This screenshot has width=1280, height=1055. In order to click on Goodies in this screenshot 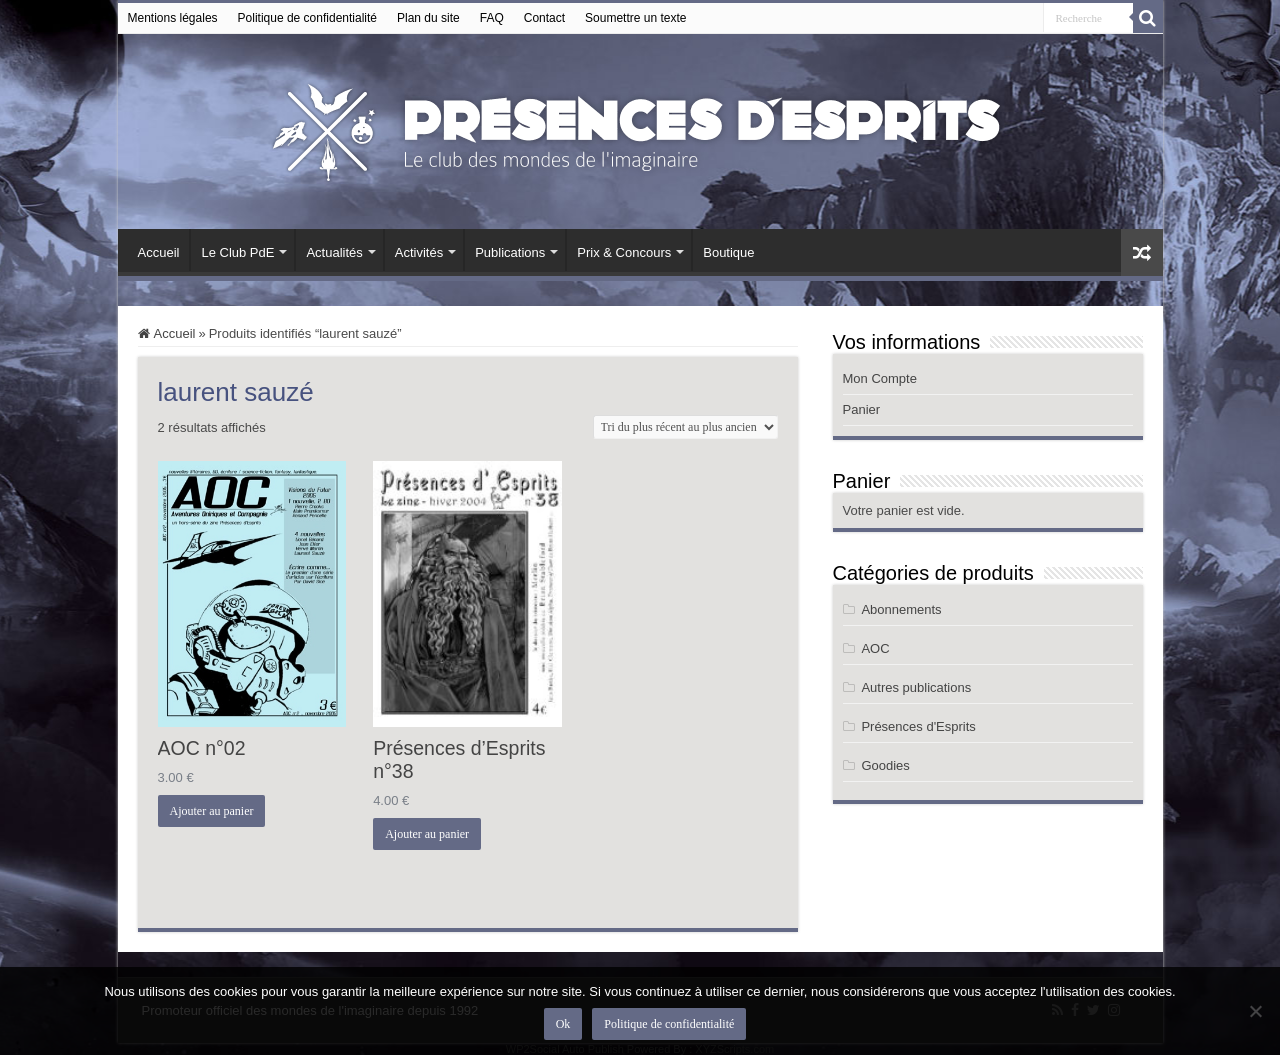, I will do `click(885, 765)`.